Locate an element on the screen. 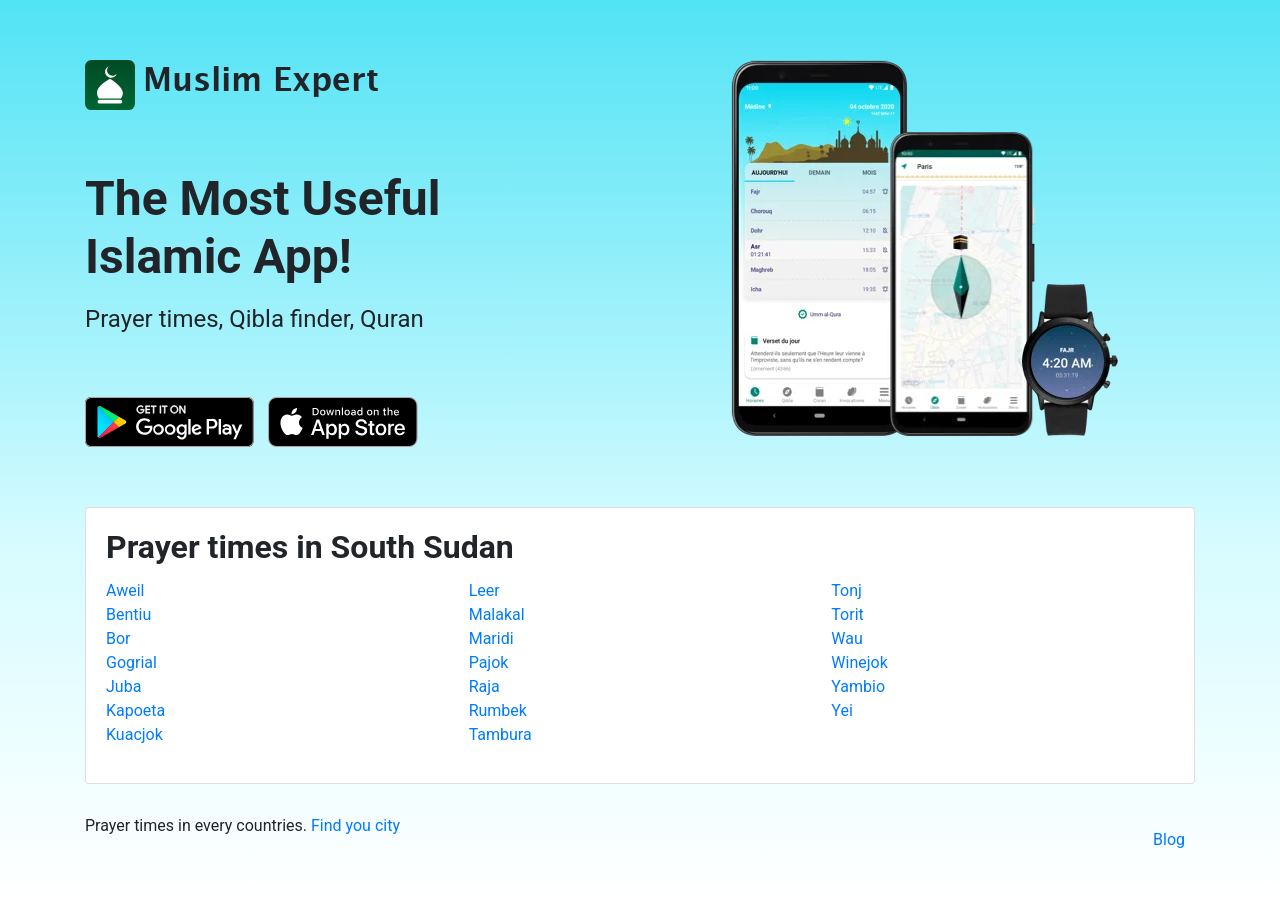 This screenshot has height=897, width=1280. Malakal is located at coordinates (497, 614).